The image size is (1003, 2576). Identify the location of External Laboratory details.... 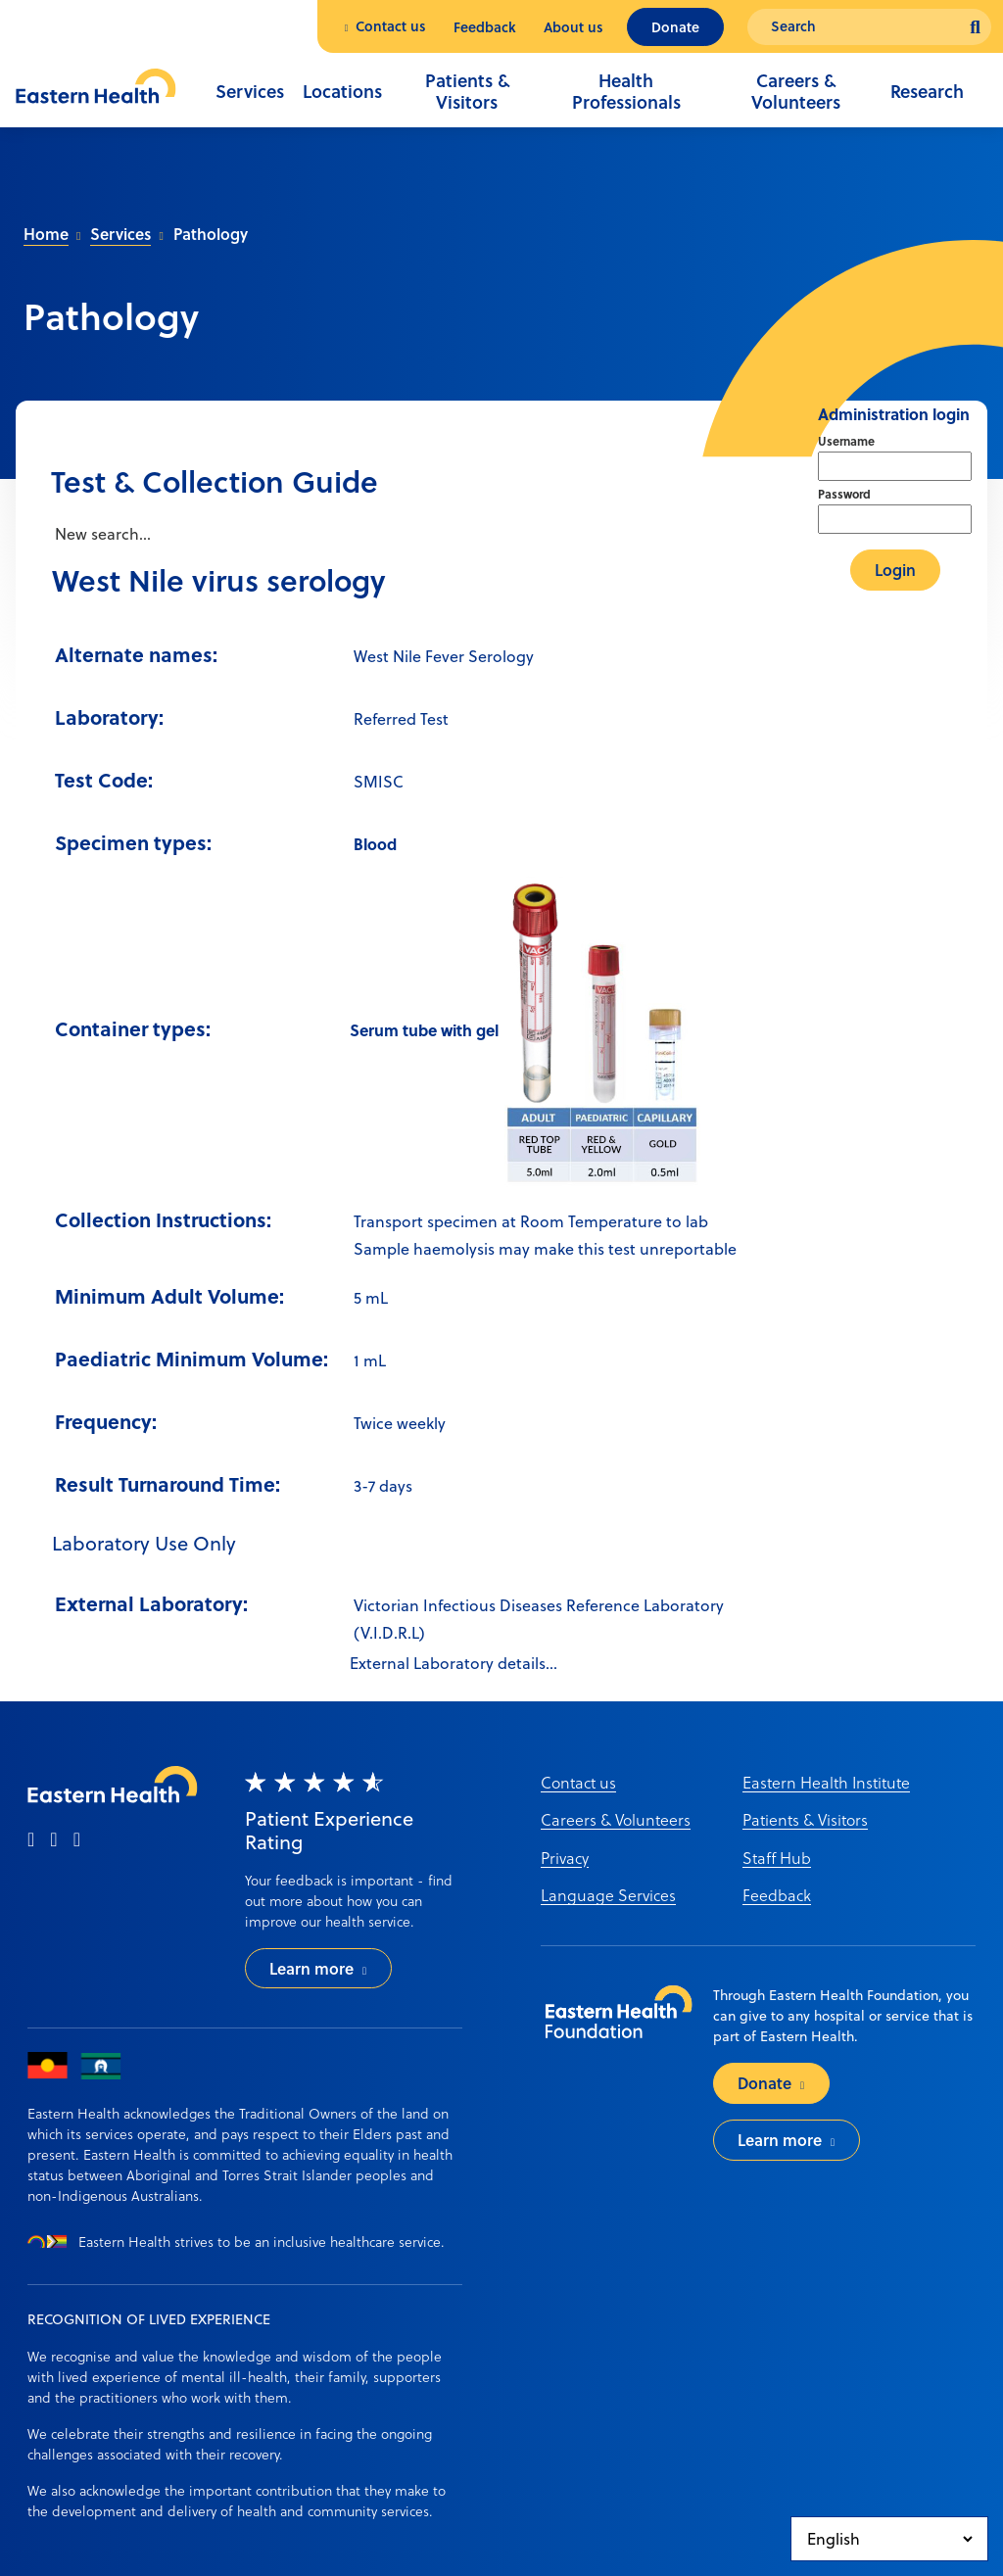
(453, 1663).